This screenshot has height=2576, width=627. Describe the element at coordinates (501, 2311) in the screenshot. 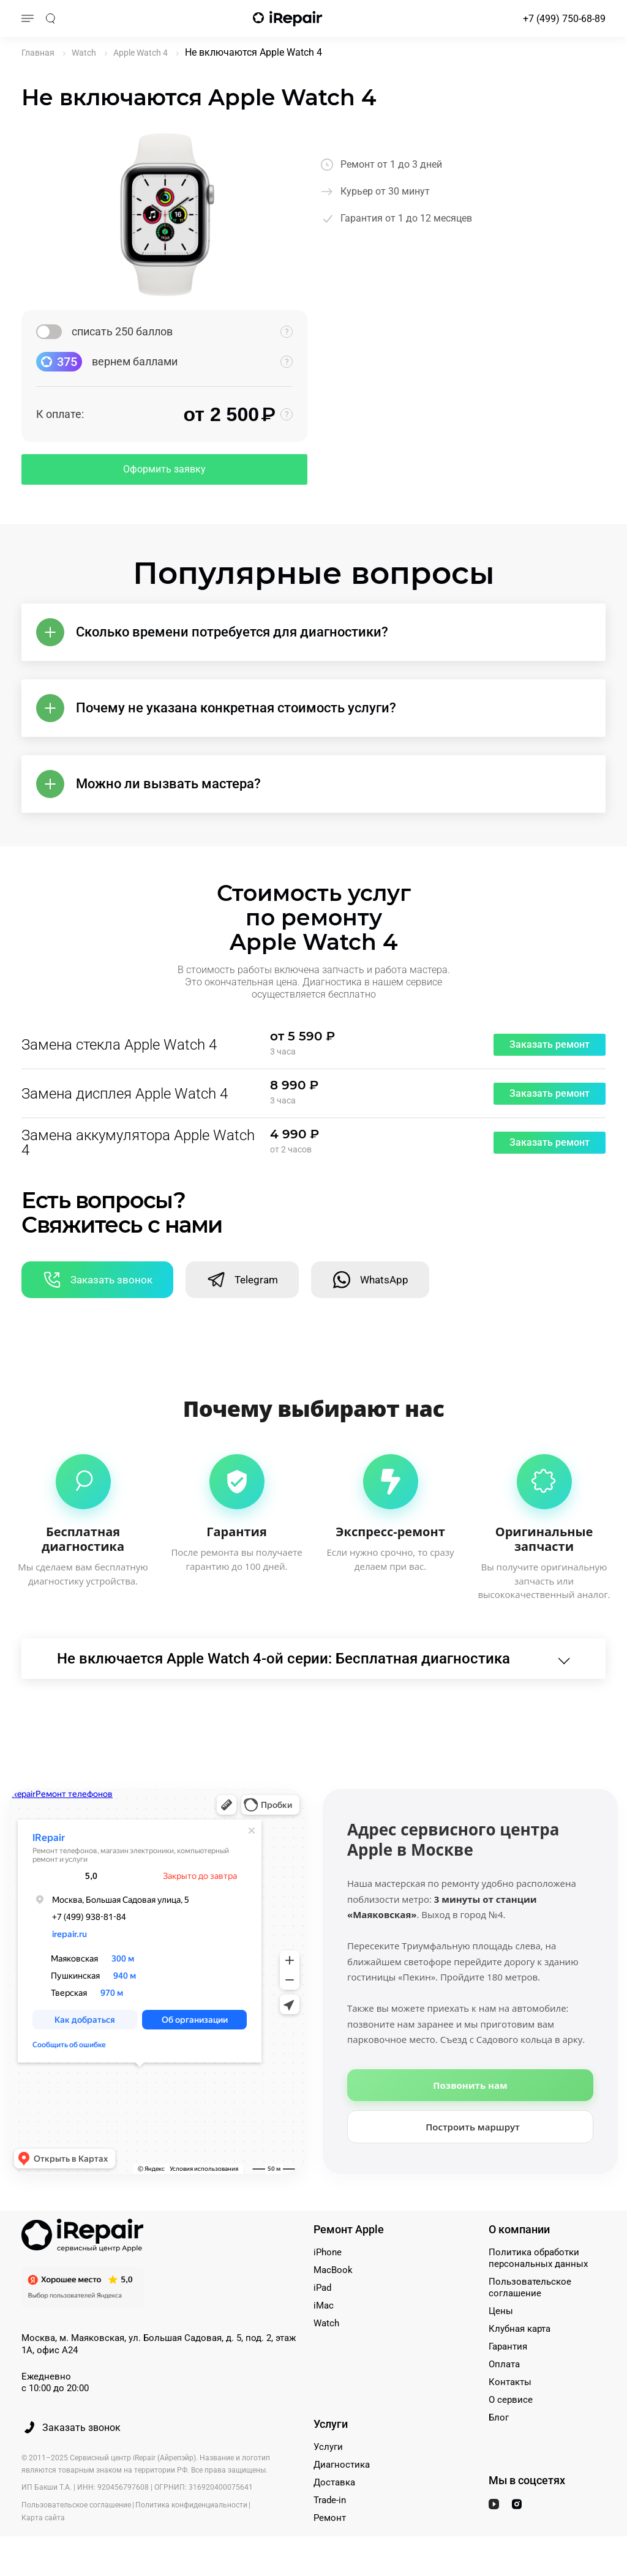

I see `Цены` at that location.